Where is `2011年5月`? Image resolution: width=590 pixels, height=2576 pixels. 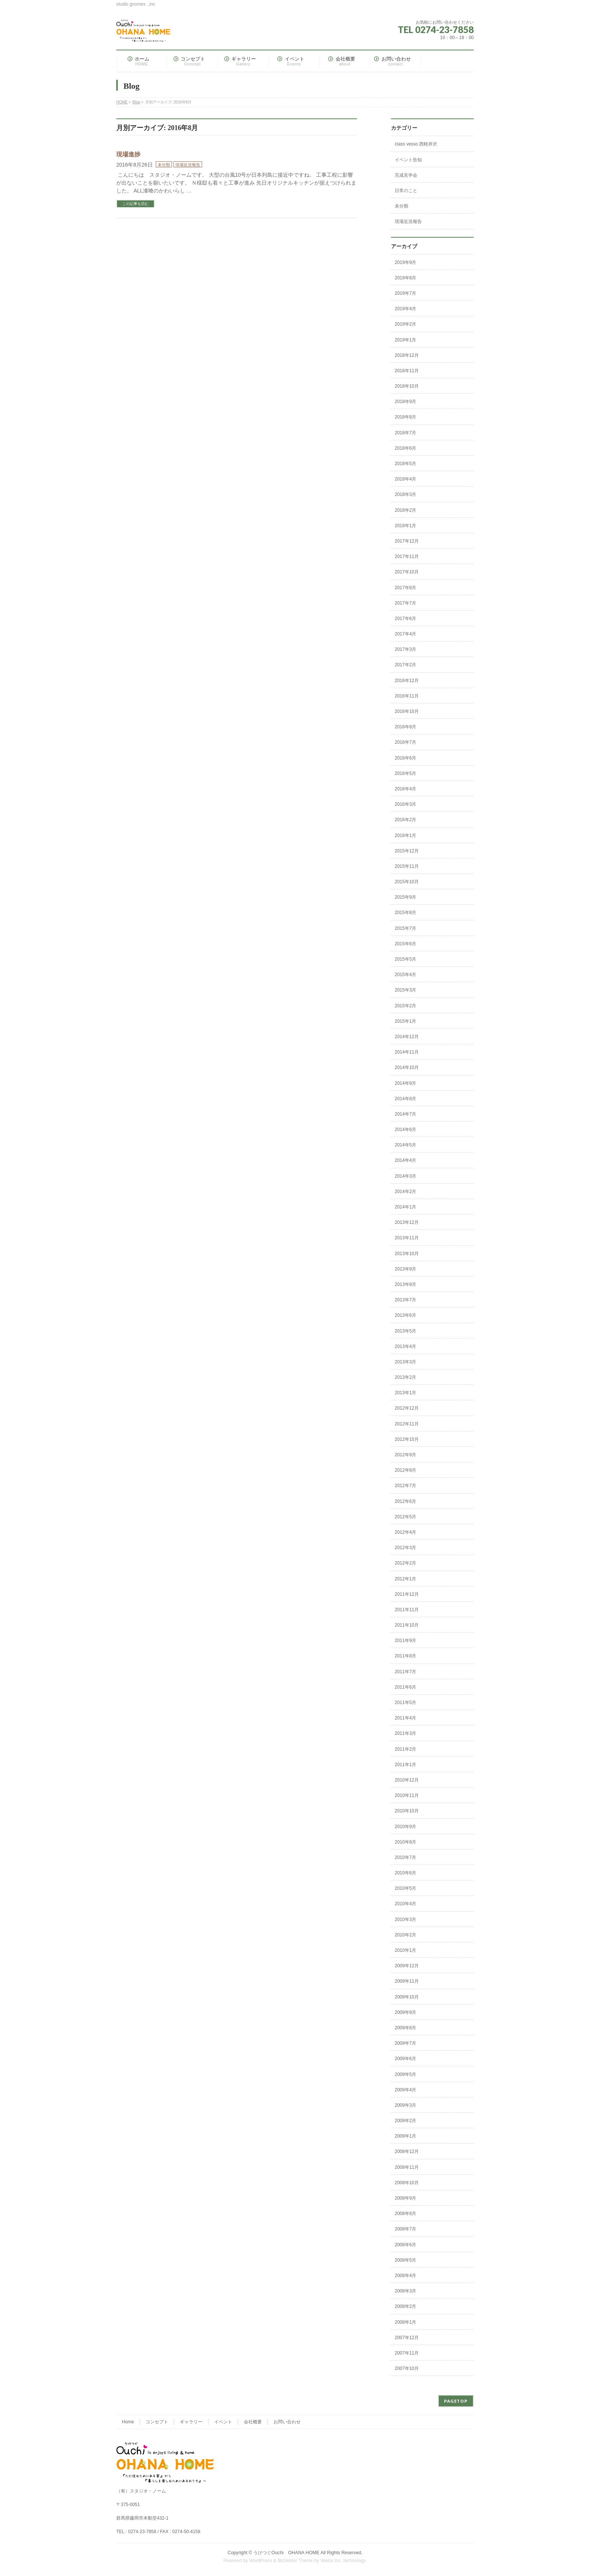
2011年5月 is located at coordinates (405, 1702).